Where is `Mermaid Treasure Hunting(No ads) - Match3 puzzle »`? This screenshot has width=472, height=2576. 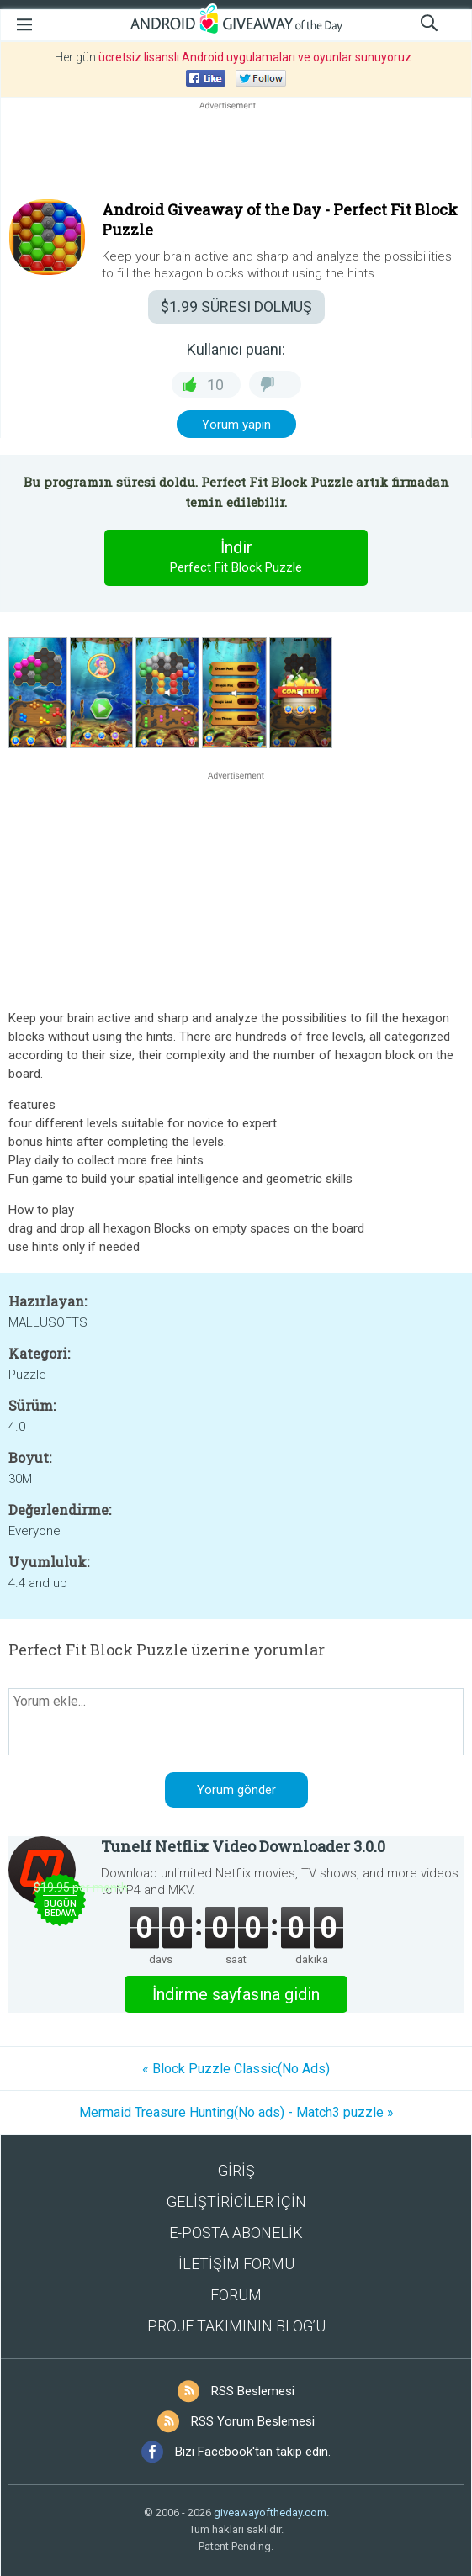 Mermaid Treasure Hunting(No ads) - Match3 puzzle » is located at coordinates (236, 2112).